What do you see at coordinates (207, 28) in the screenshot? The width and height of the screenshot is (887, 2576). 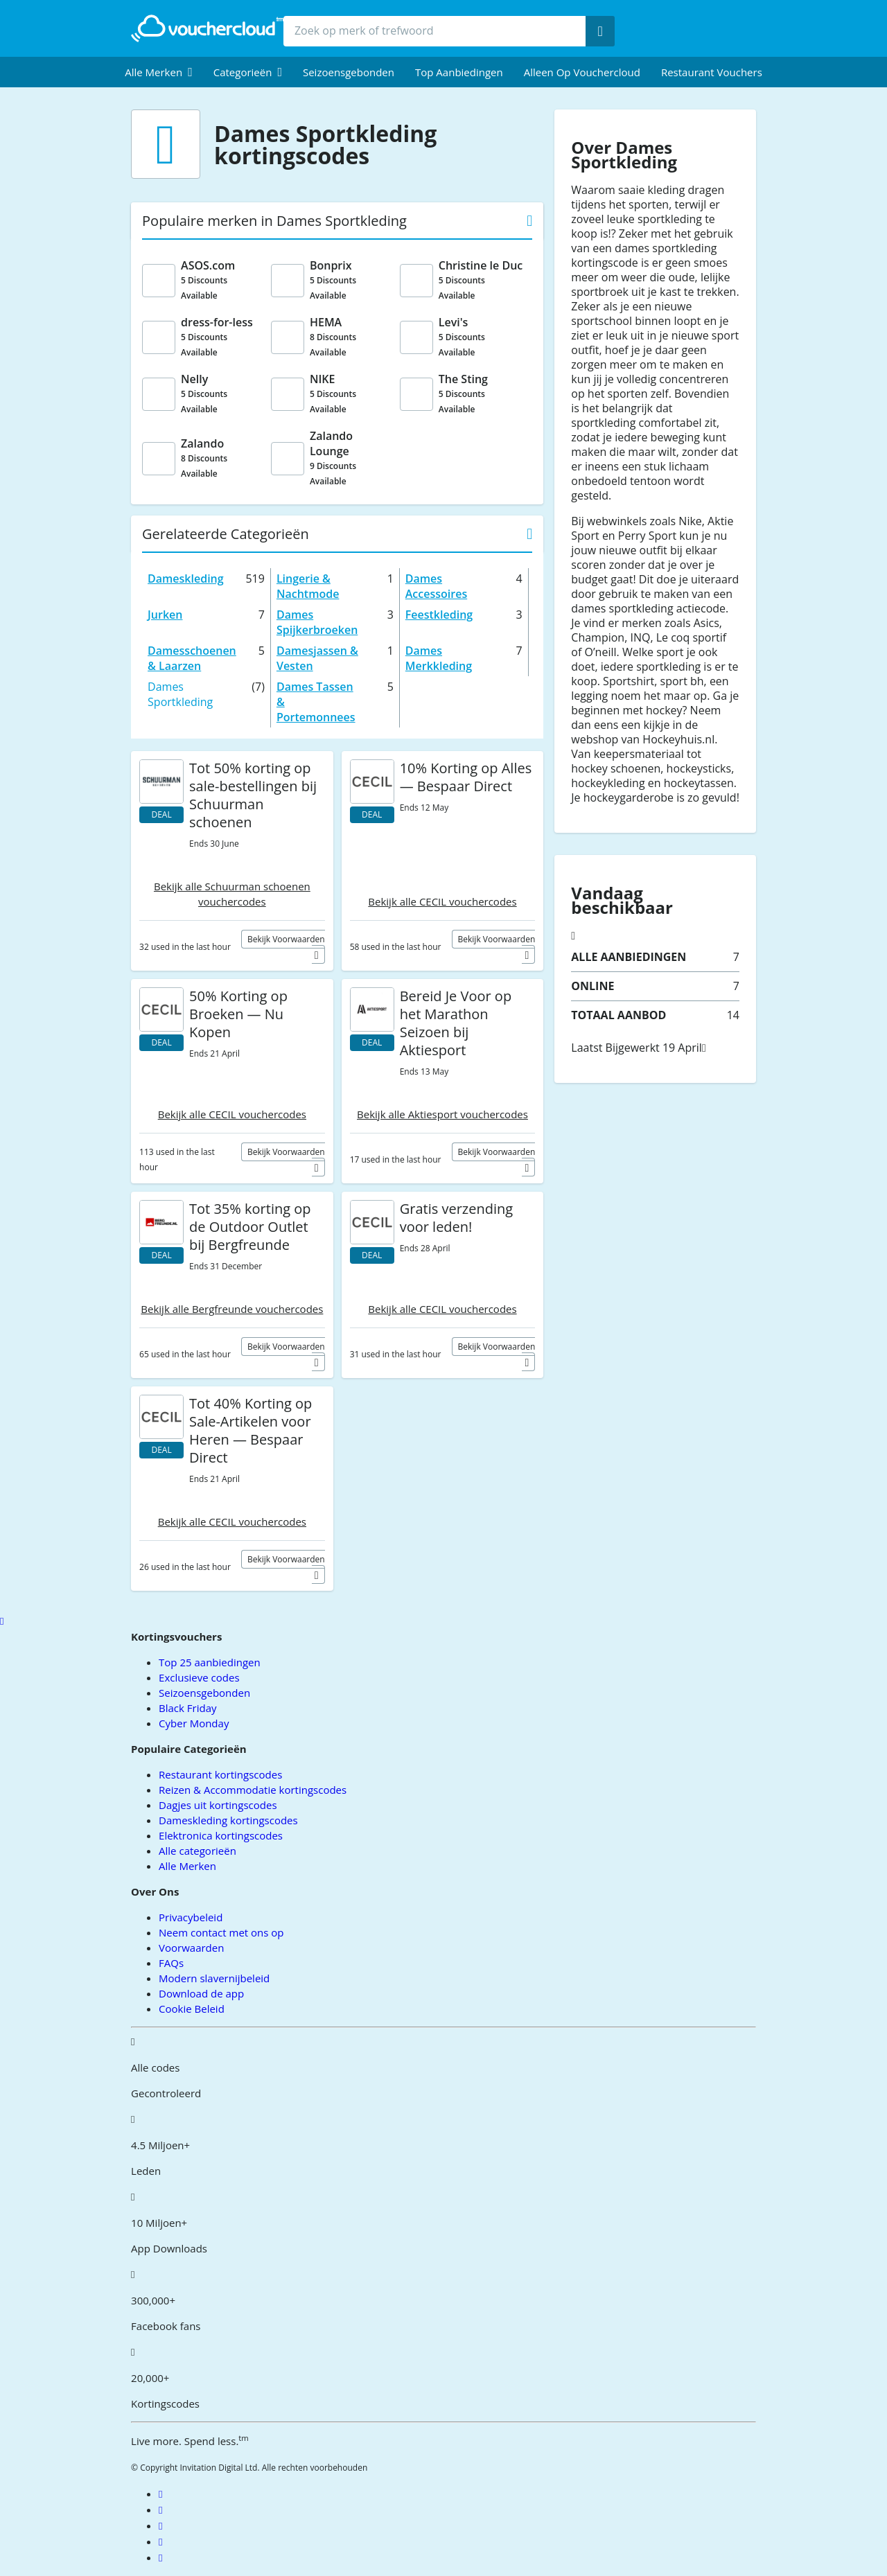 I see `[back to home]` at bounding box center [207, 28].